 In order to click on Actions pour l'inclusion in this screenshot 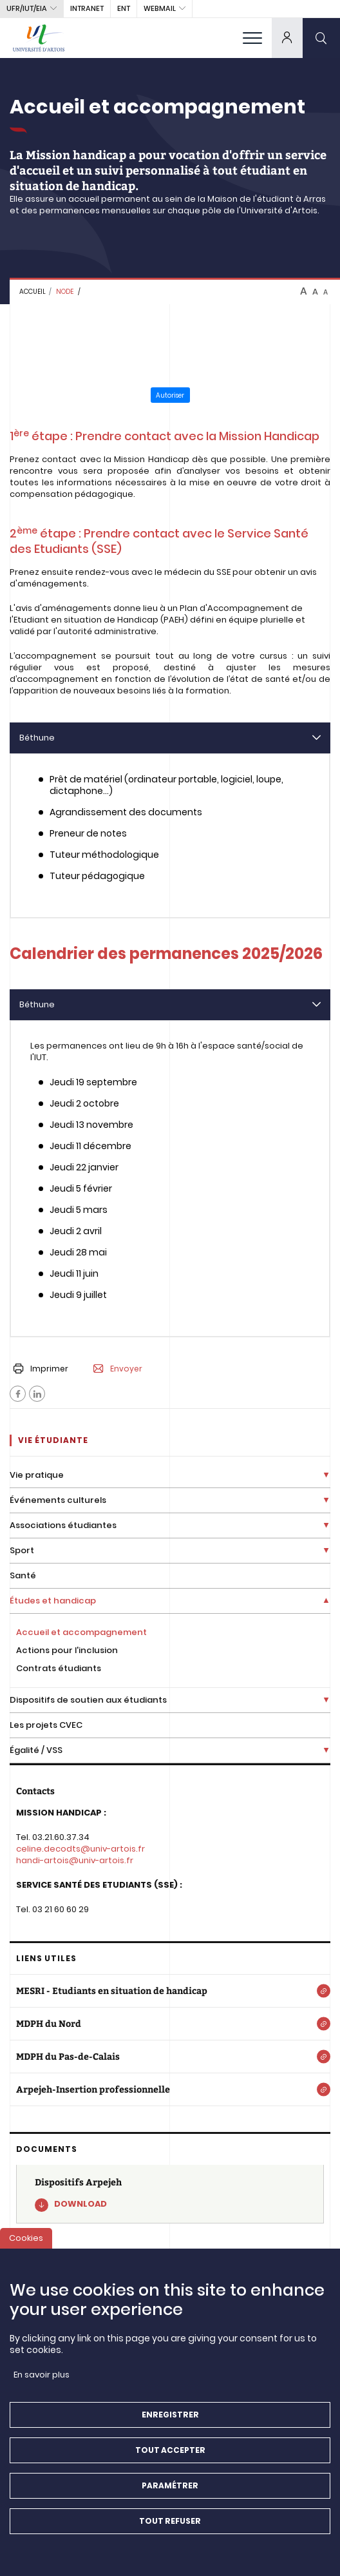, I will do `click(67, 1650)`.